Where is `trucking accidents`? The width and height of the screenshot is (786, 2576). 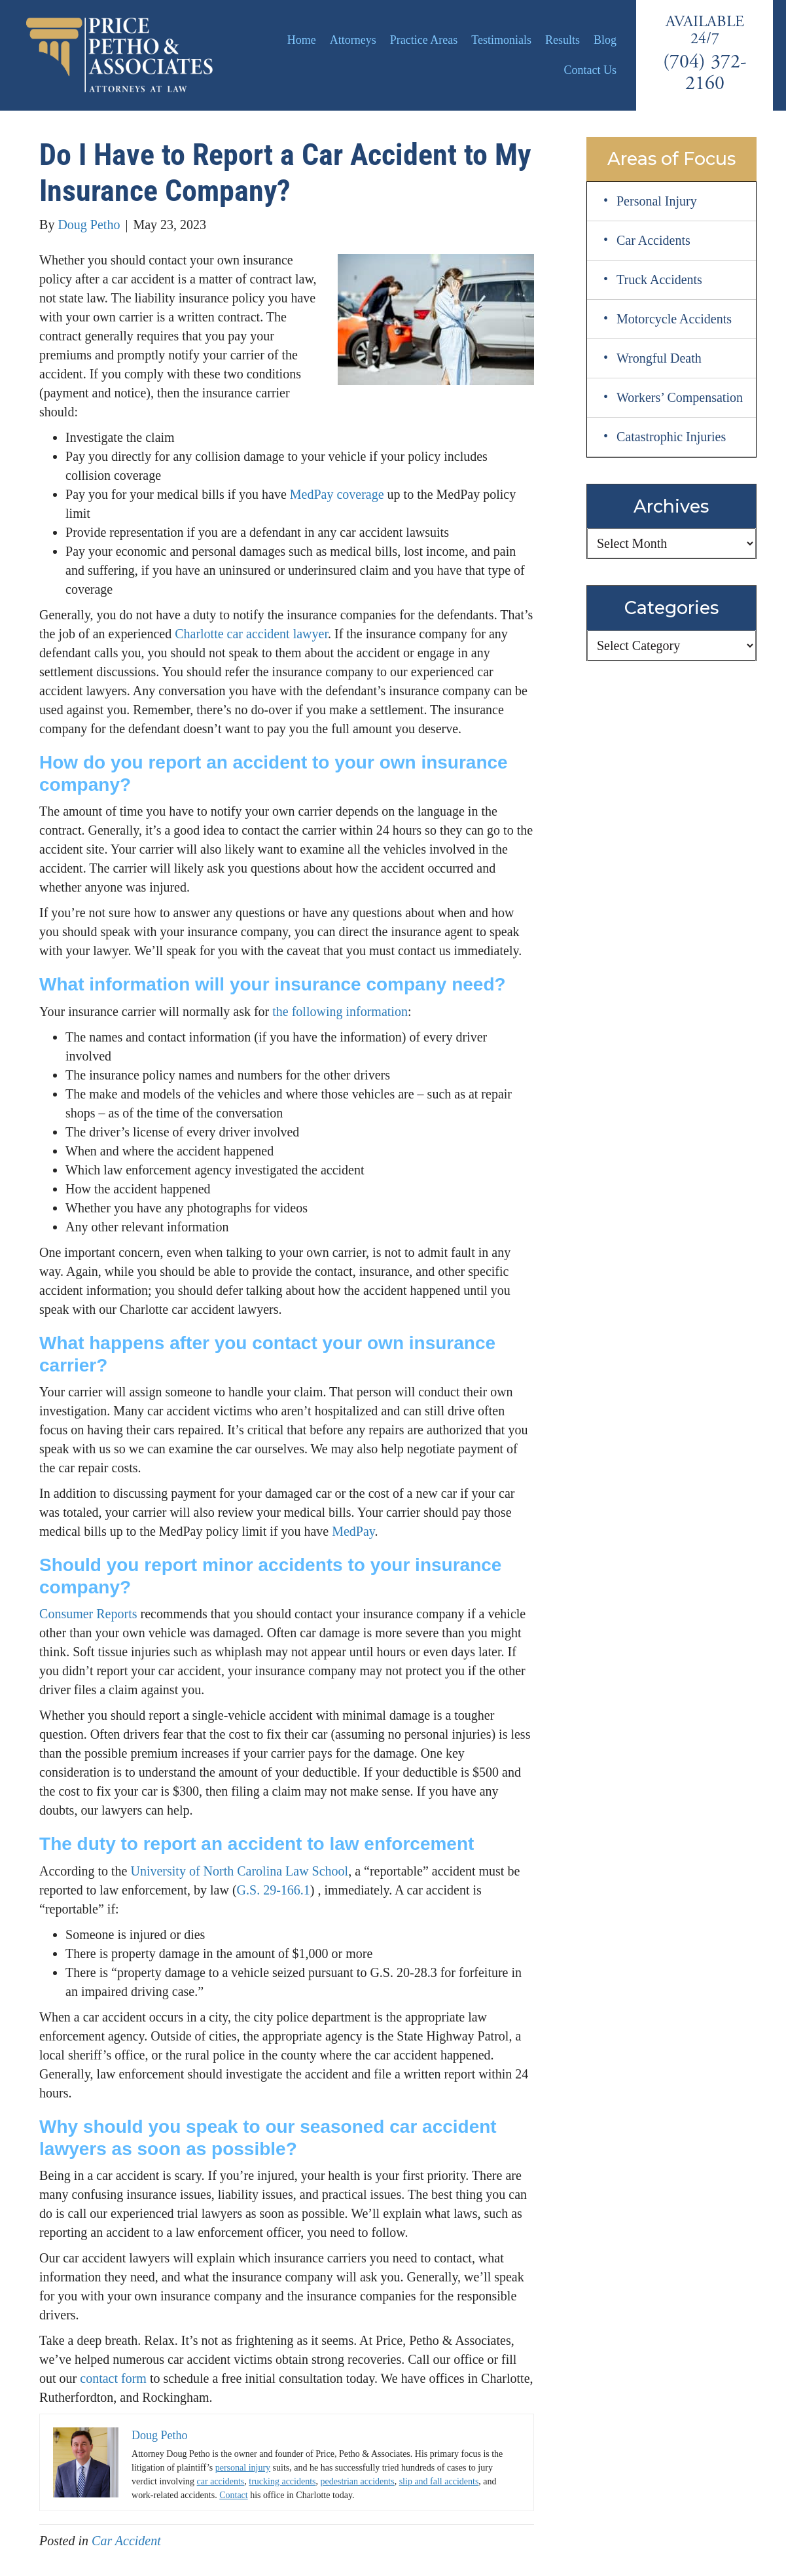 trucking accidents is located at coordinates (282, 2481).